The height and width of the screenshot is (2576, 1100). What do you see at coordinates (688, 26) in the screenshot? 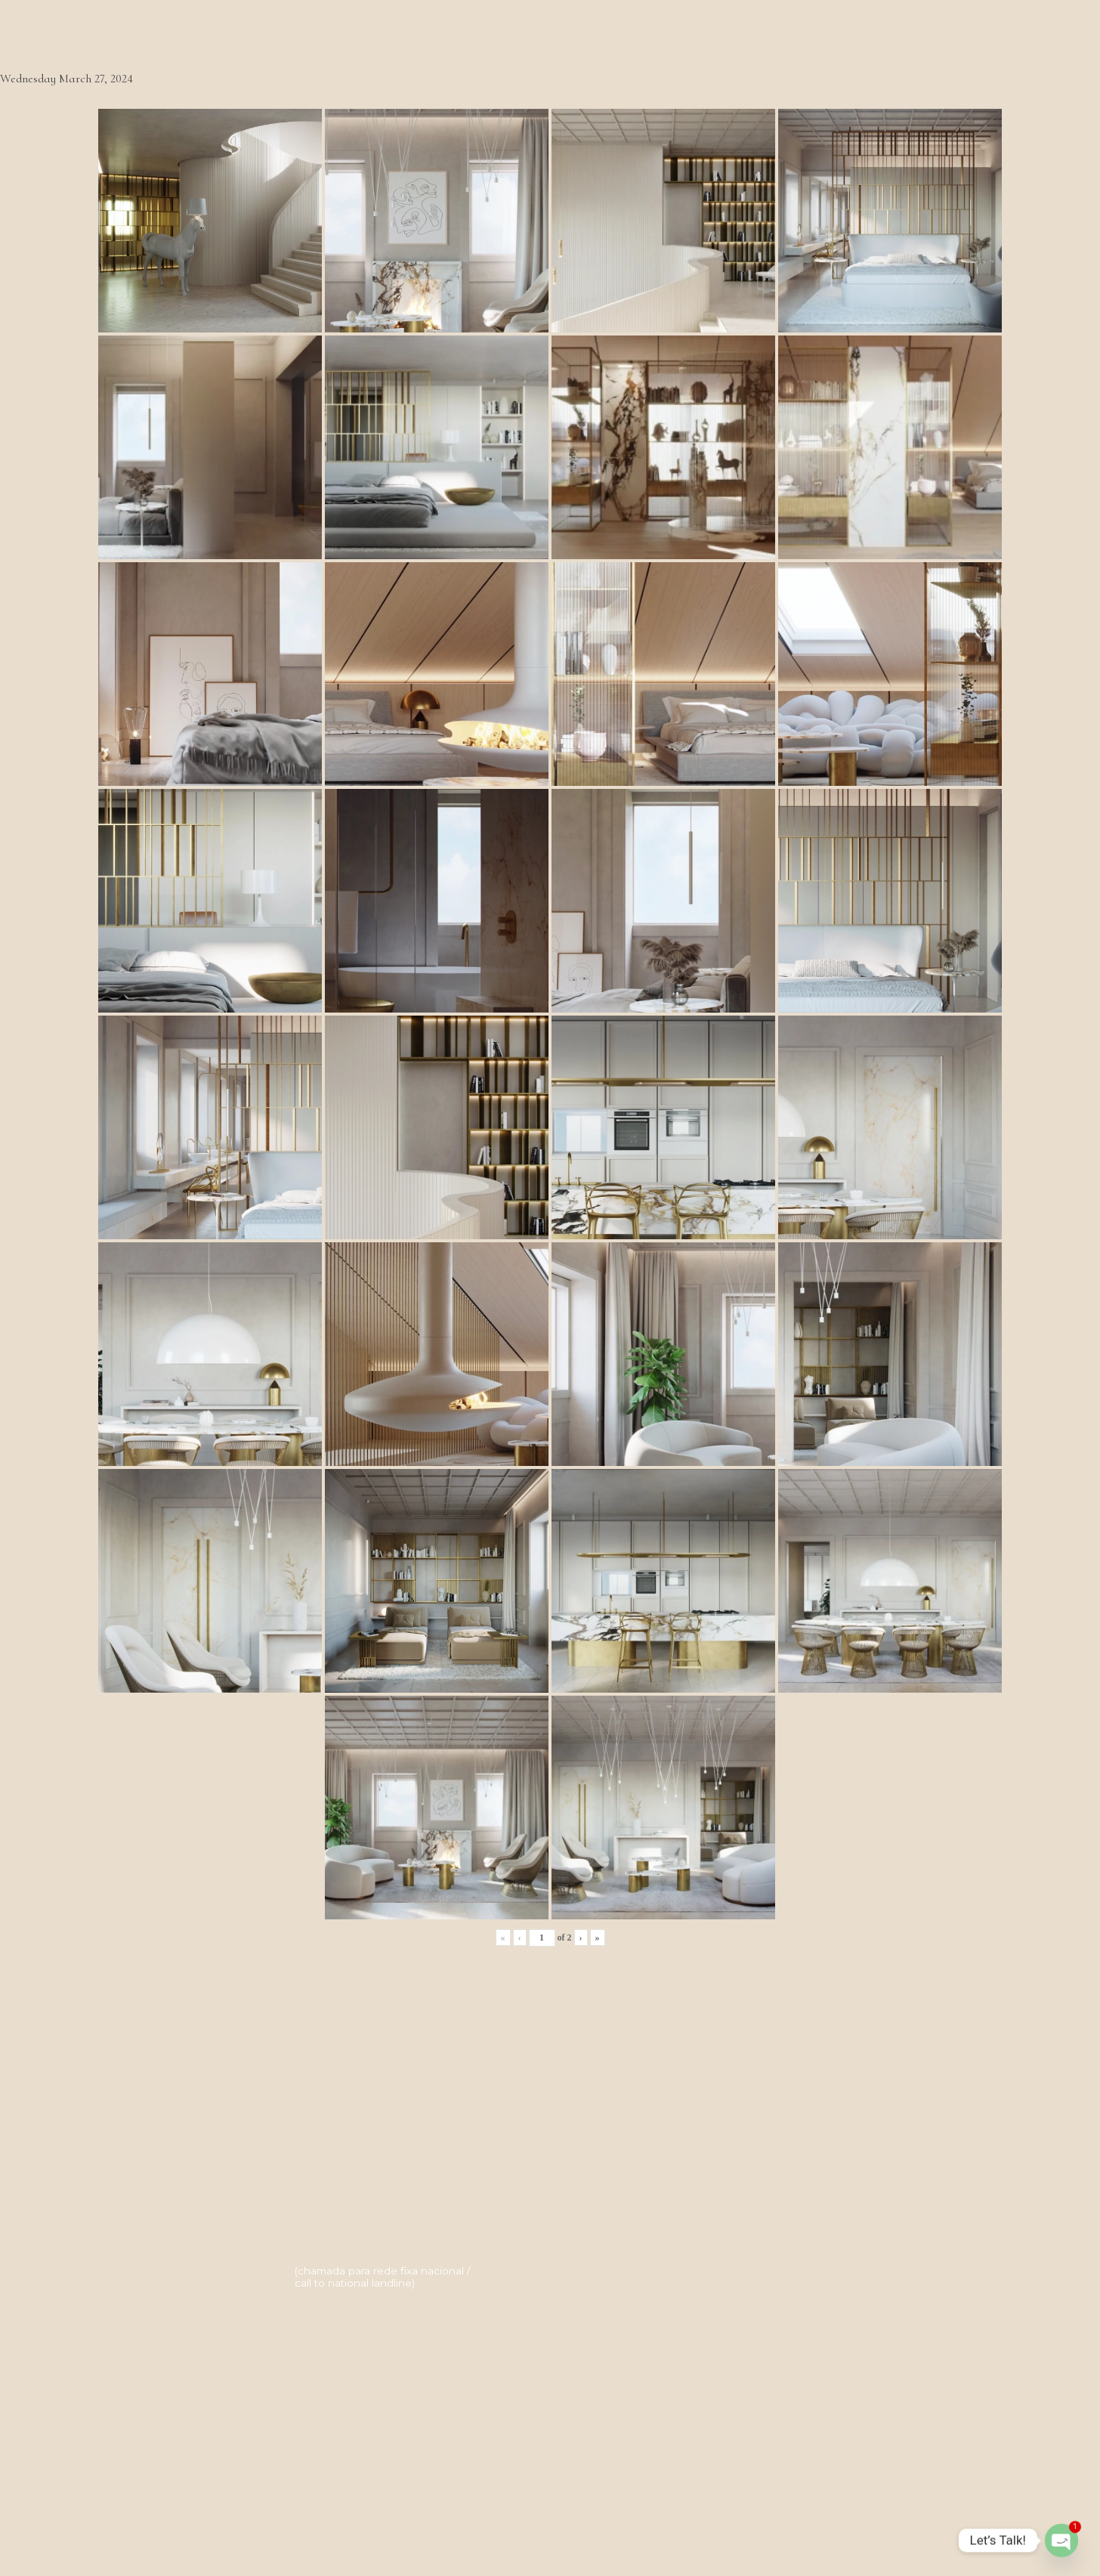
I see `Book a meeting` at bounding box center [688, 26].